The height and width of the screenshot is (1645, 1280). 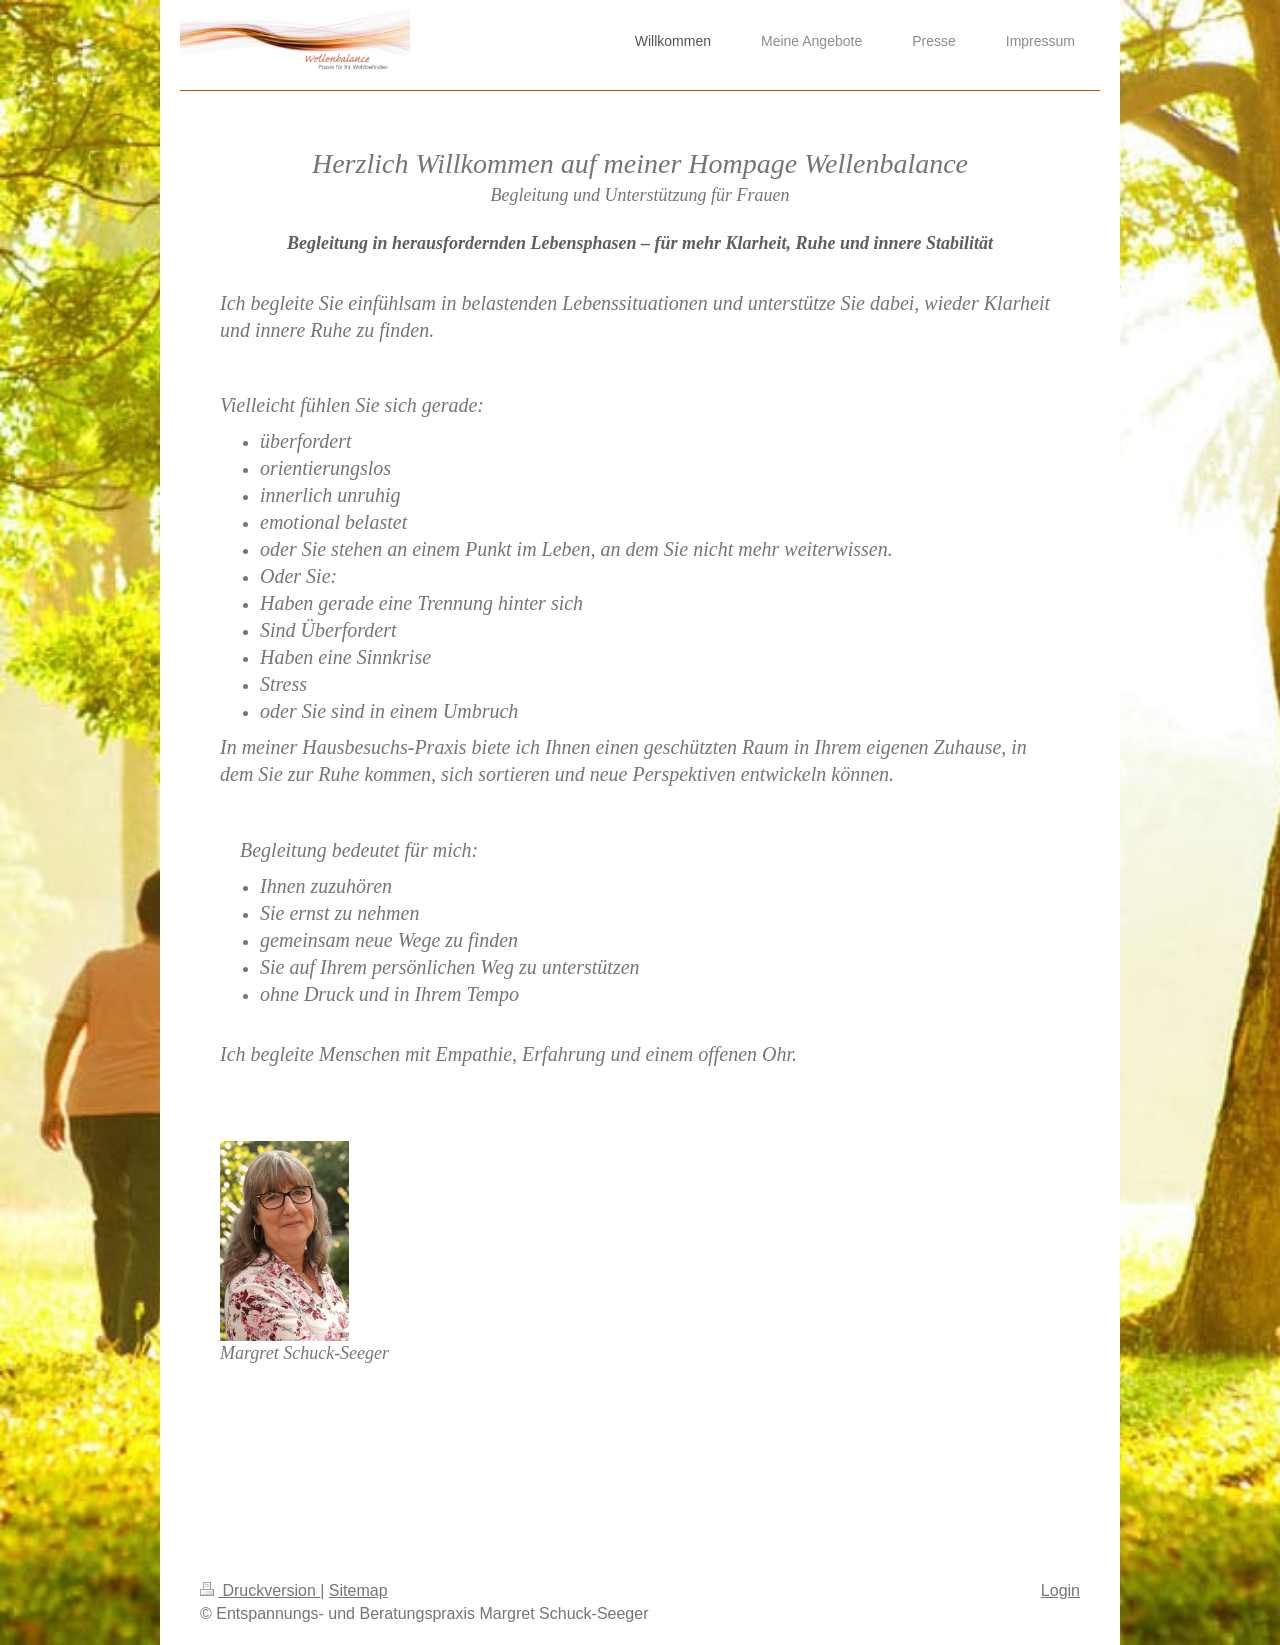 I want to click on Login, so click(x=1060, y=1590).